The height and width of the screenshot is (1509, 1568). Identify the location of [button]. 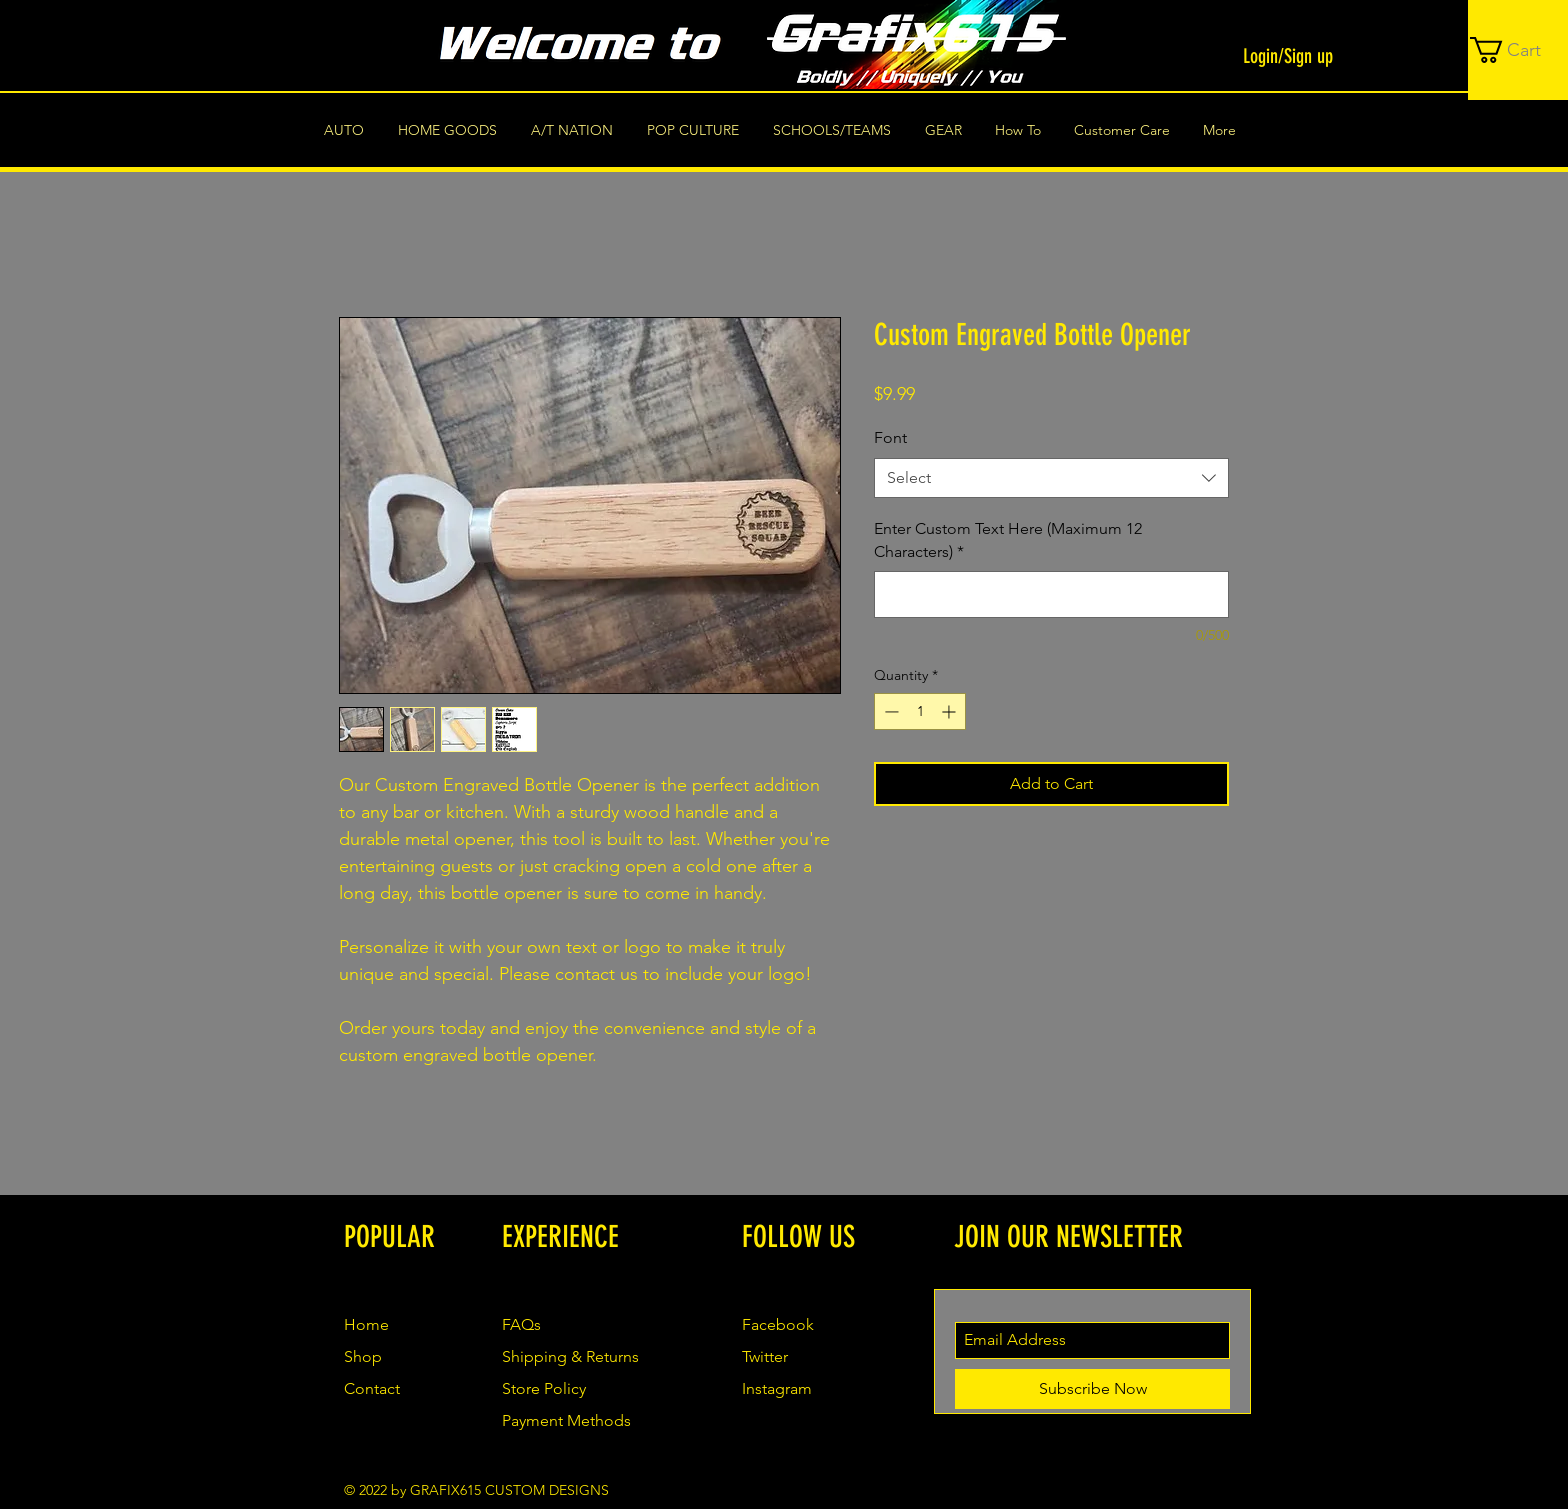
(1519, 50).